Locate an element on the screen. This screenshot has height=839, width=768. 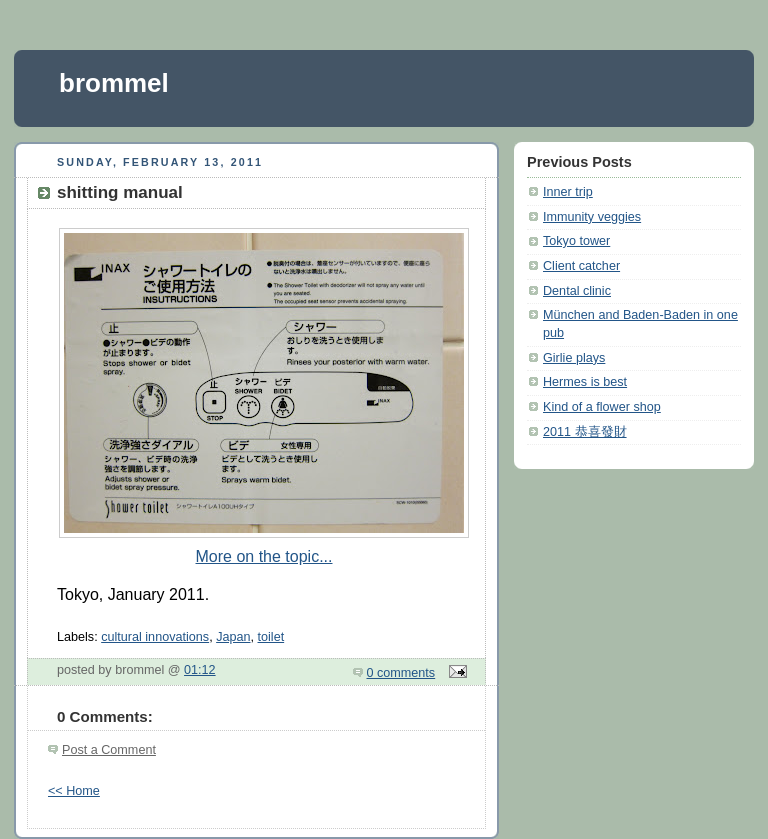
01:12 is located at coordinates (200, 670).